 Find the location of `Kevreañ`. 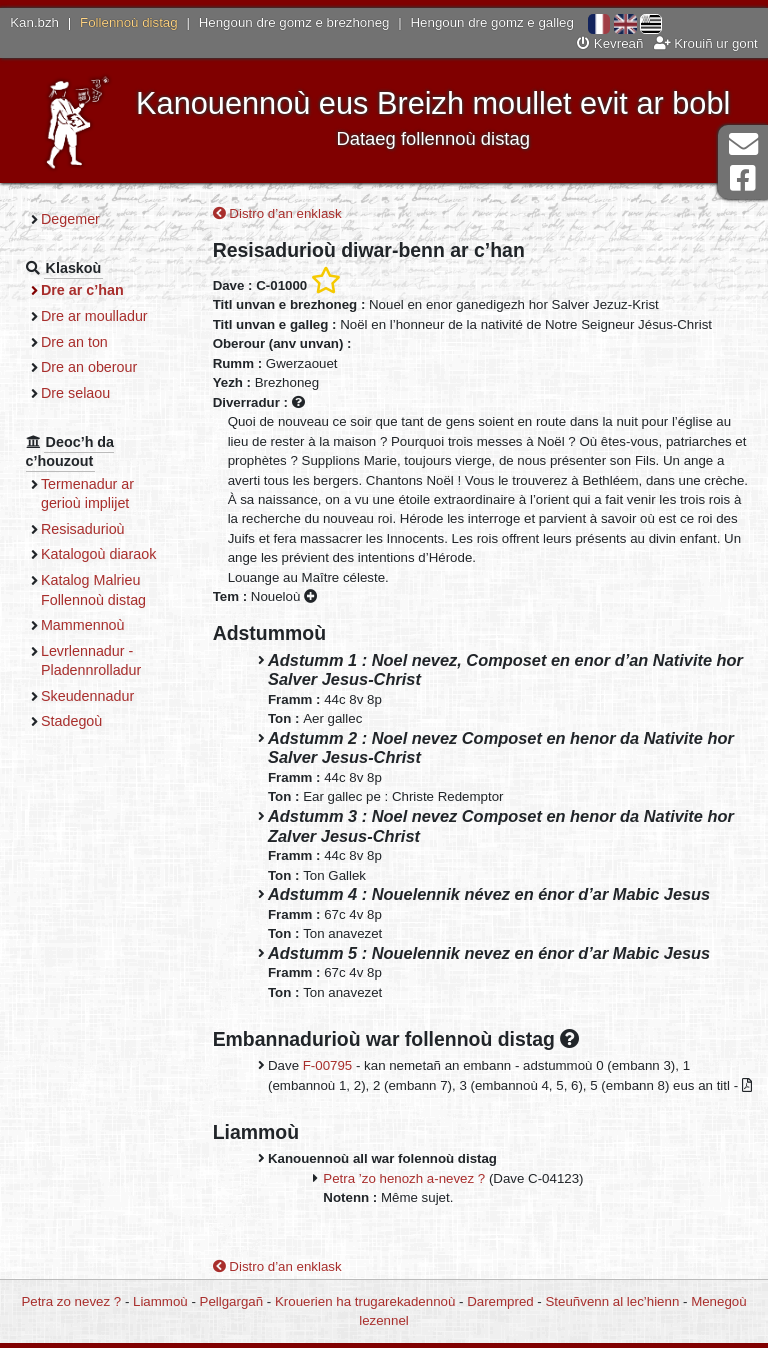

Kevreañ is located at coordinates (610, 43).